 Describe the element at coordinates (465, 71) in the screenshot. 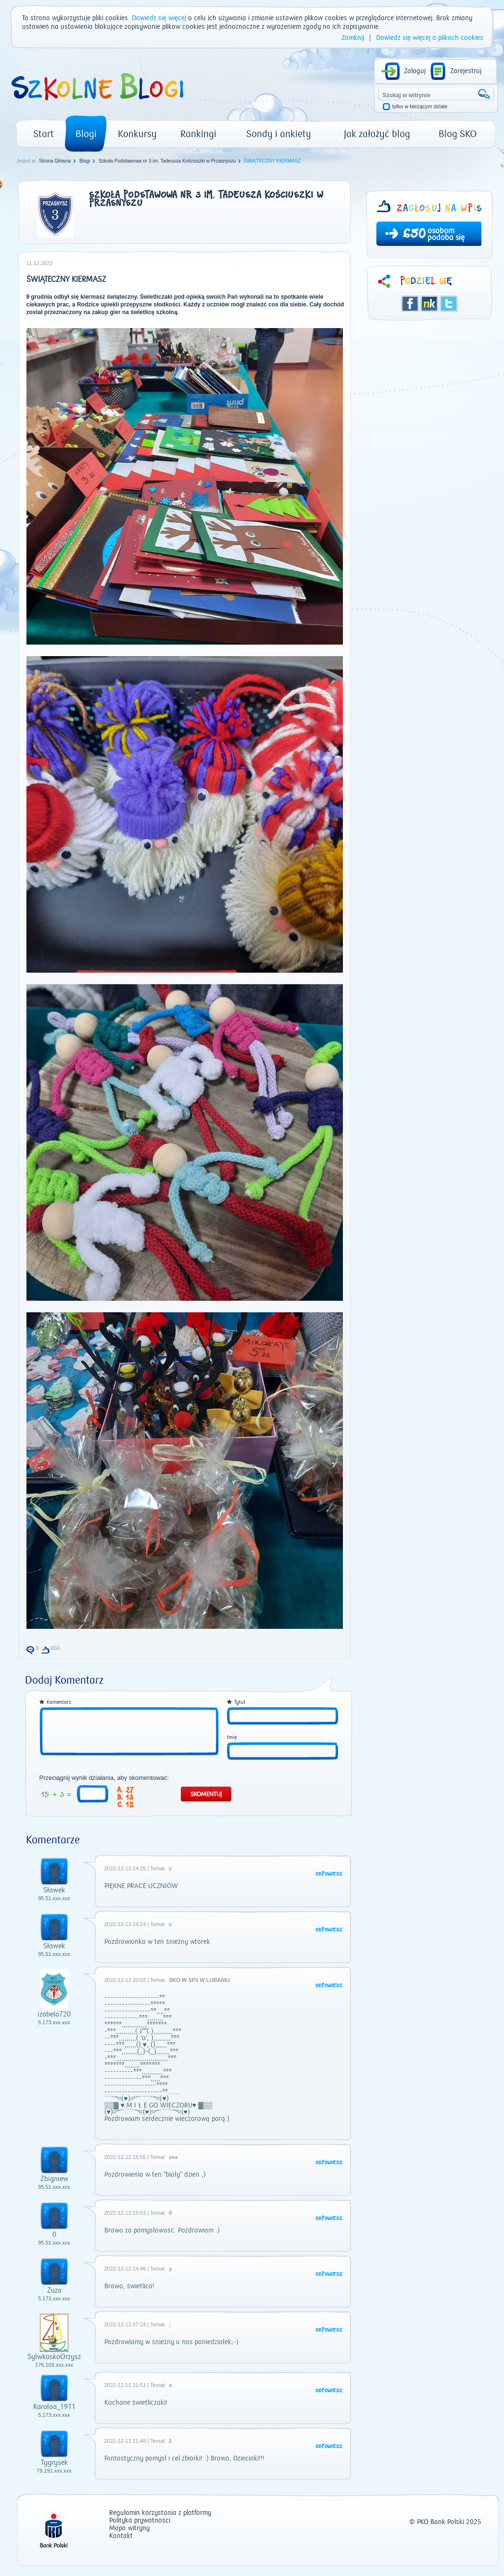

I see `Zarejestruj` at that location.